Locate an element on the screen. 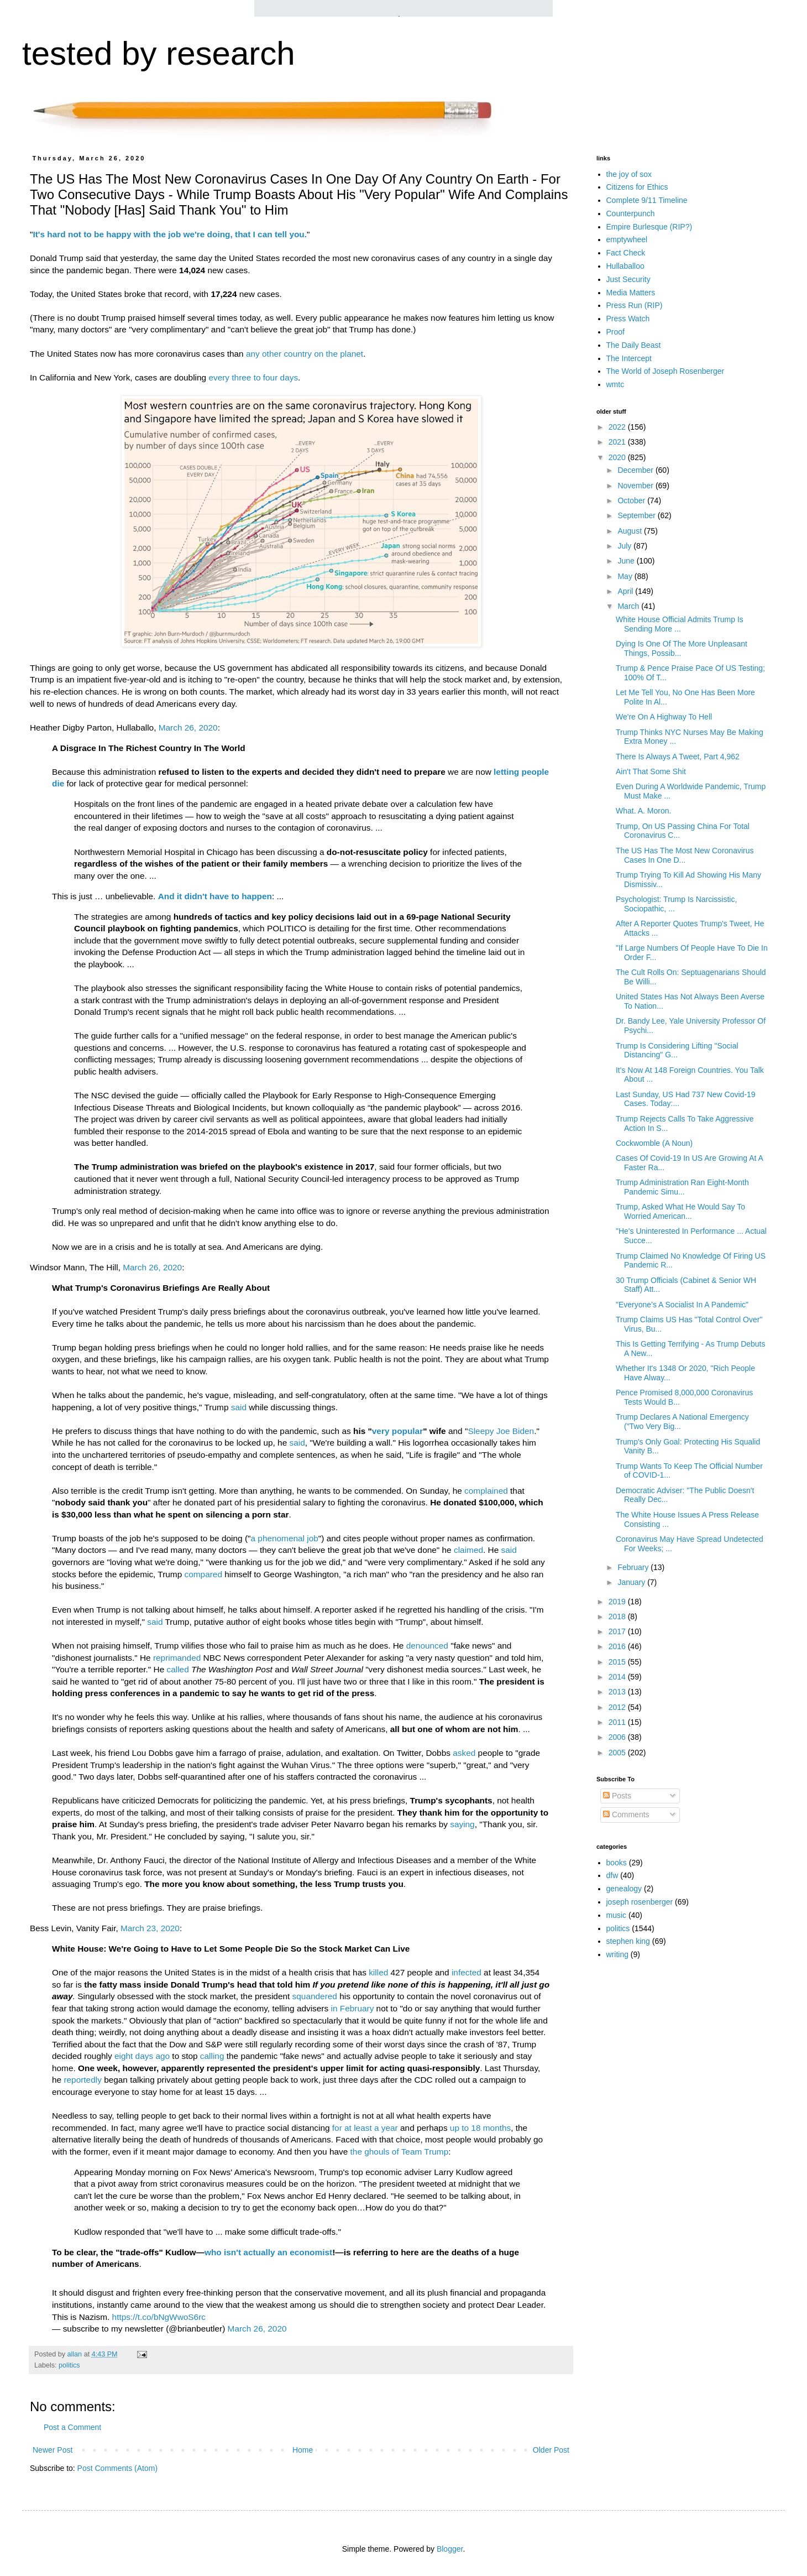 Image resolution: width=807 pixels, height=2576 pixels. stephen king is located at coordinates (628, 1941).